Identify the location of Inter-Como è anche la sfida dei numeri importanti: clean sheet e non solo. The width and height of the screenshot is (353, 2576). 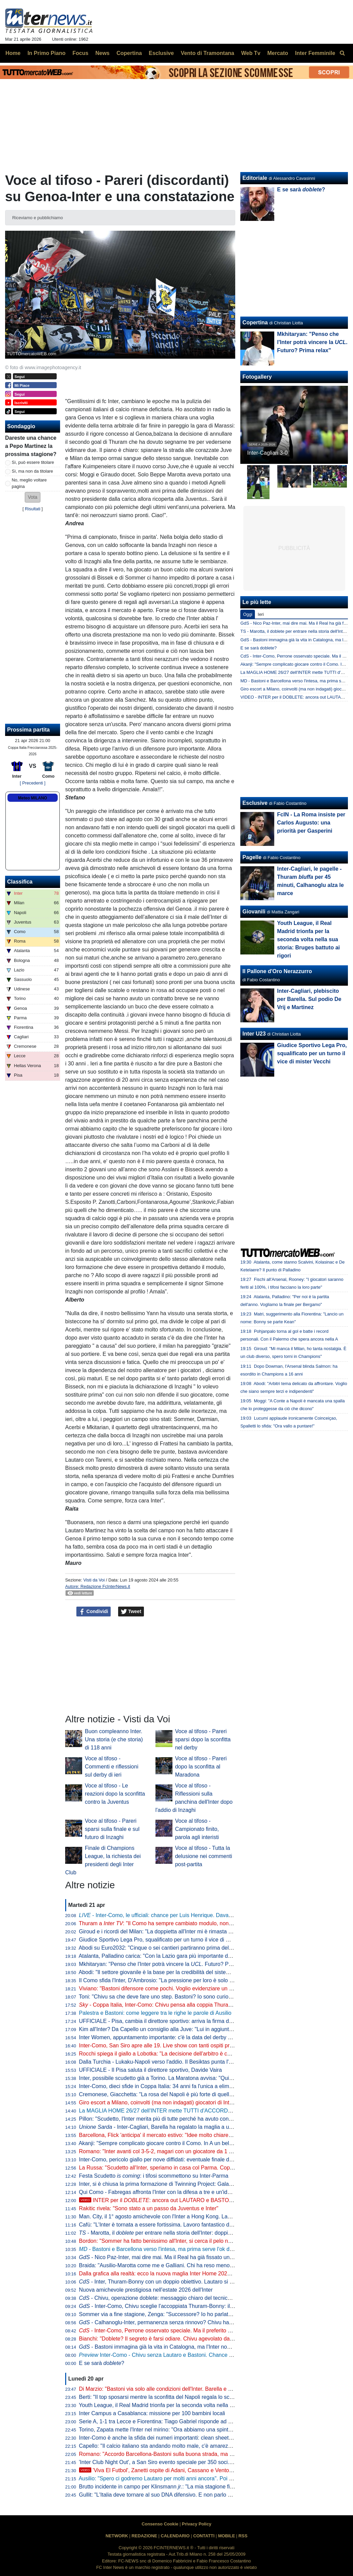
(167, 2438).